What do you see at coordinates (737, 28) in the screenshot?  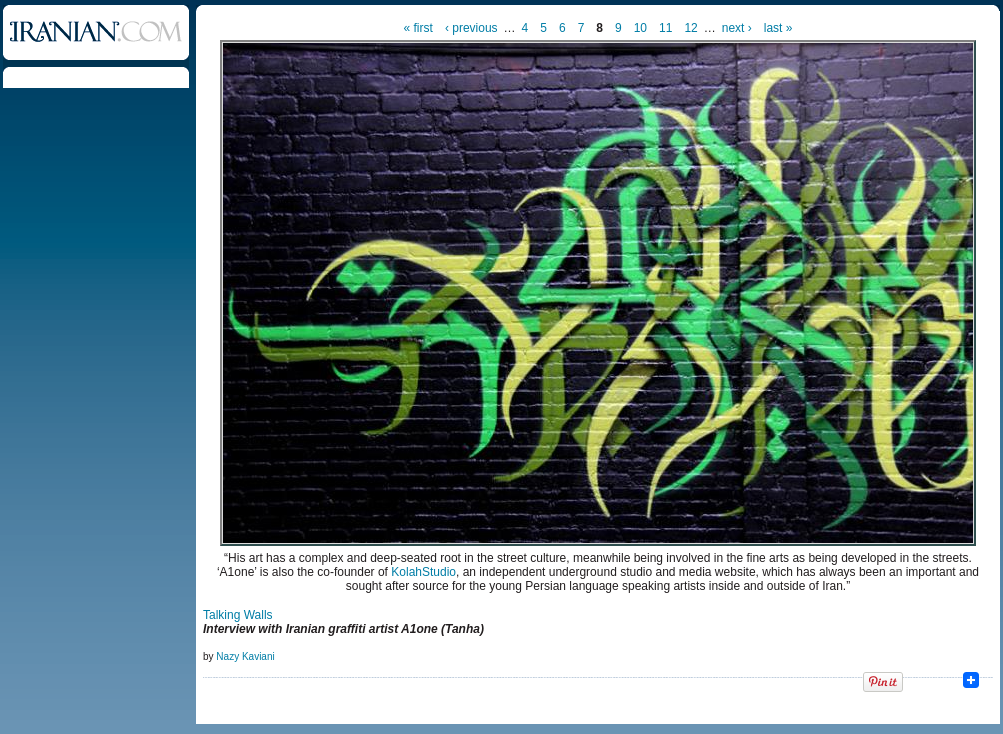 I see `next ›` at bounding box center [737, 28].